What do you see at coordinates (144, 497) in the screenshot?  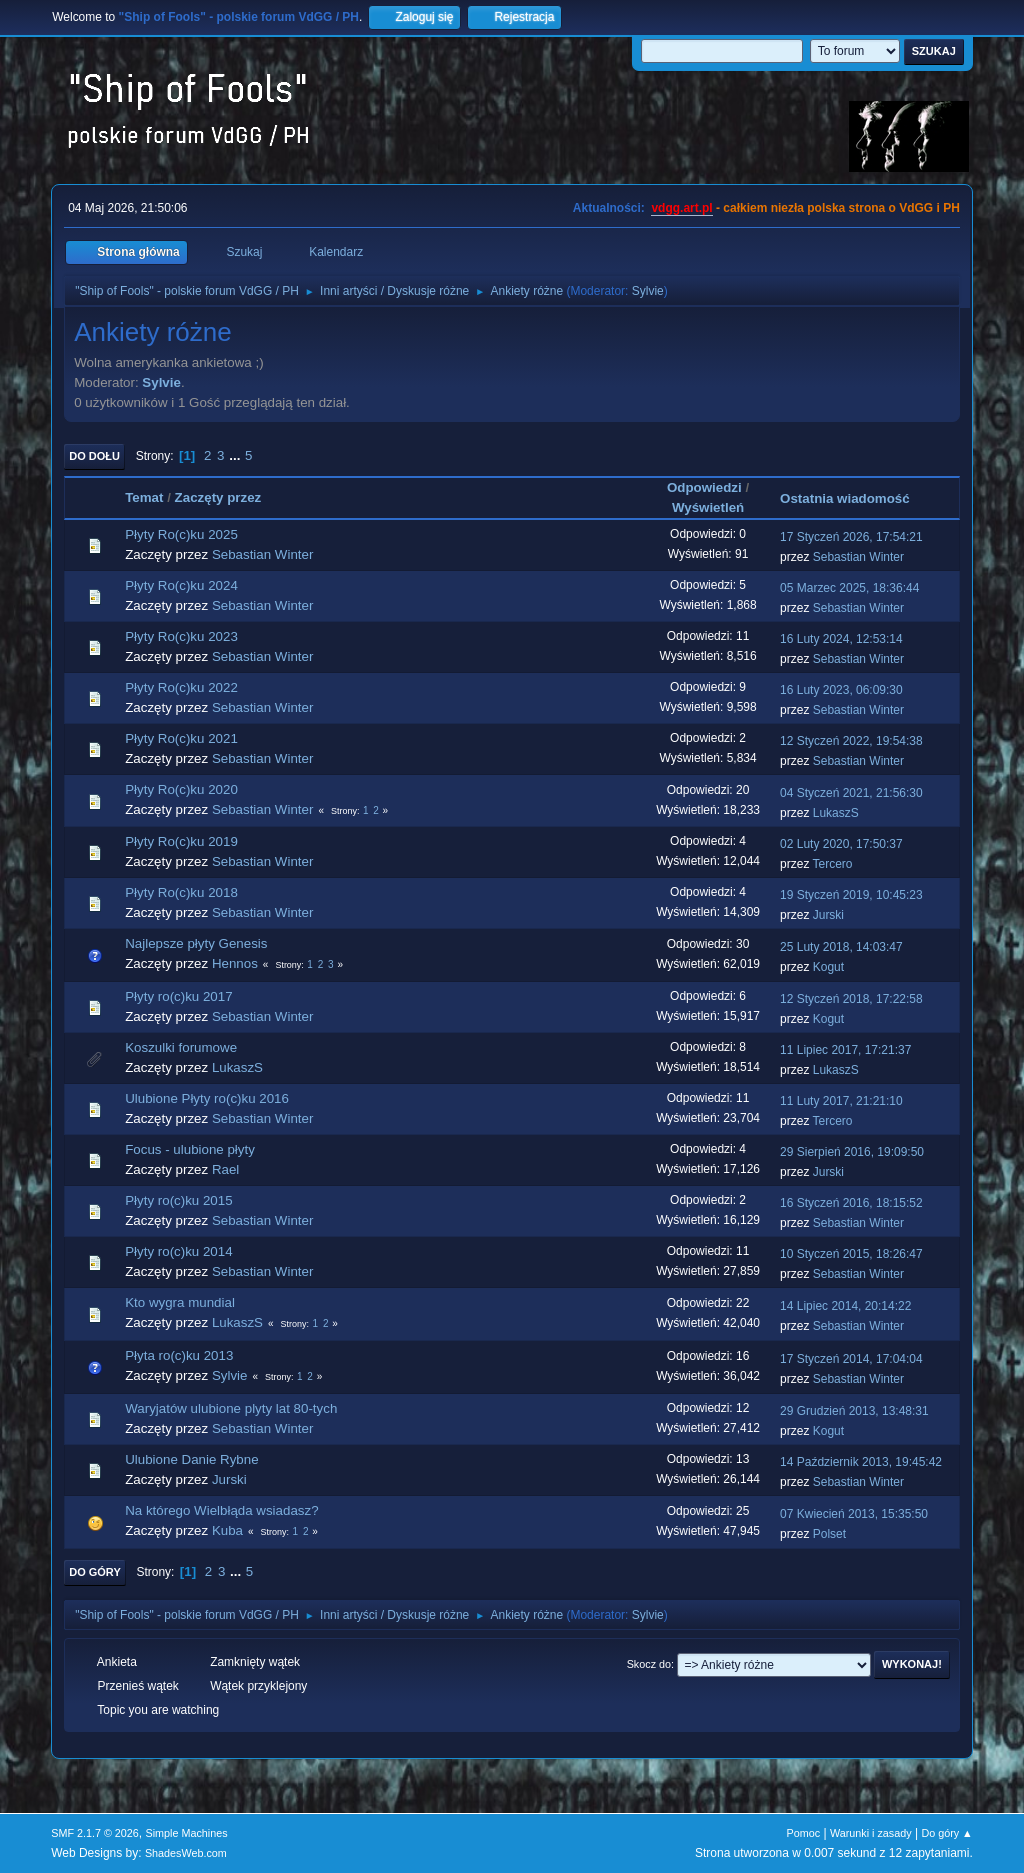 I see `Temat` at bounding box center [144, 497].